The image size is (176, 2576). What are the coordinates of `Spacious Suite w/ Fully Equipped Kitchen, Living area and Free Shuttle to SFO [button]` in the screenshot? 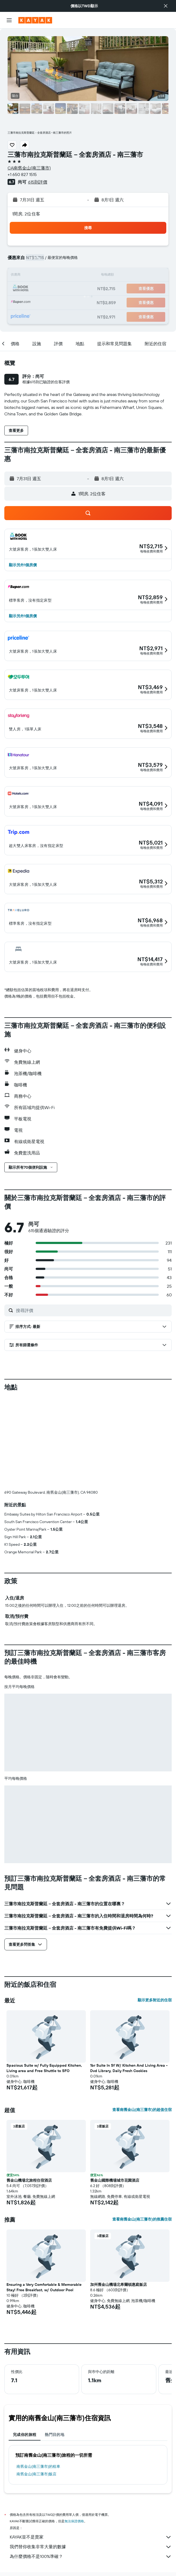 It's located at (44, 2068).